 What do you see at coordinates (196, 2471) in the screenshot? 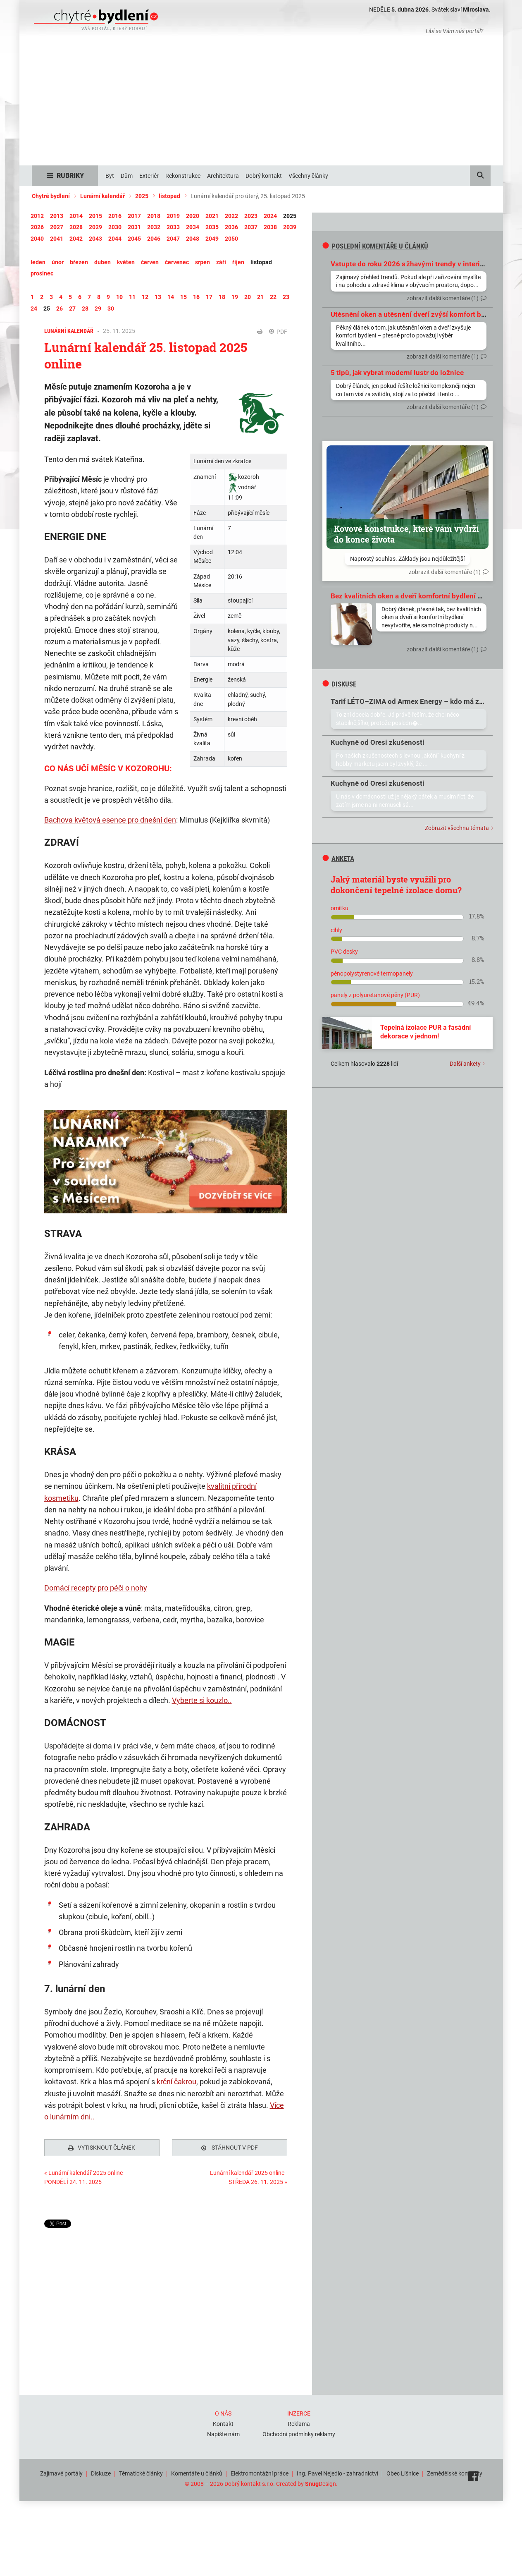
I see `Komentáře u článků` at bounding box center [196, 2471].